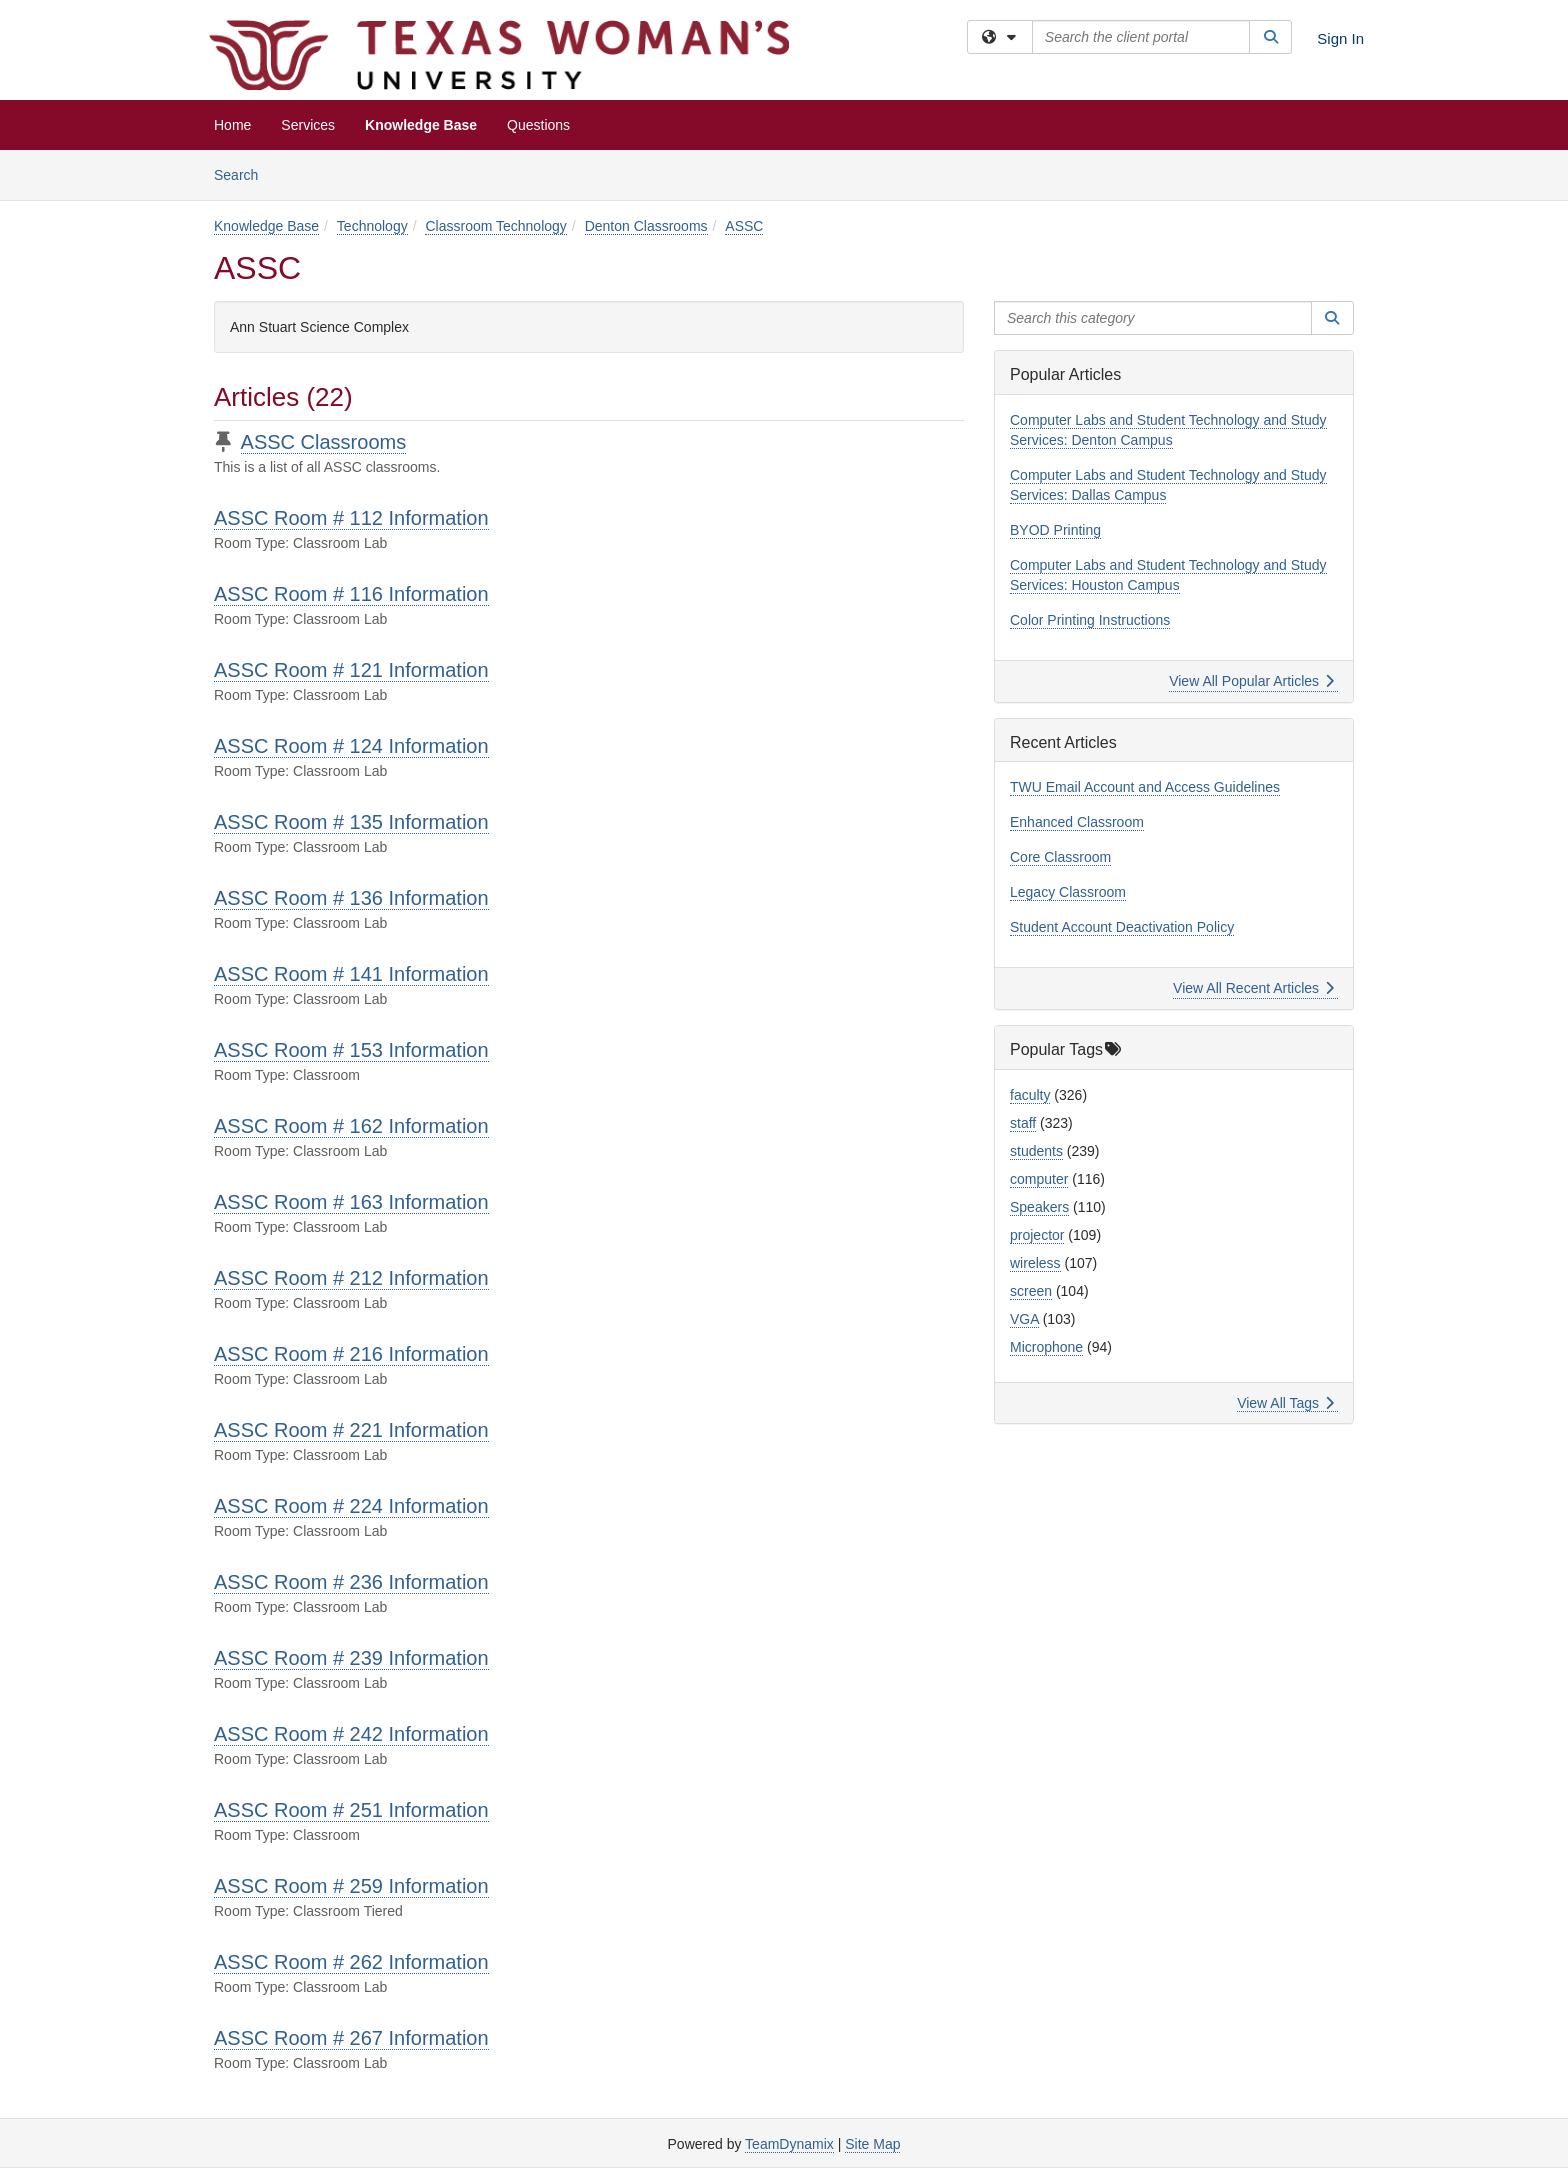 Image resolution: width=1568 pixels, height=2168 pixels. What do you see at coordinates (351, 1506) in the screenshot?
I see `ASSC Room # 224 Information` at bounding box center [351, 1506].